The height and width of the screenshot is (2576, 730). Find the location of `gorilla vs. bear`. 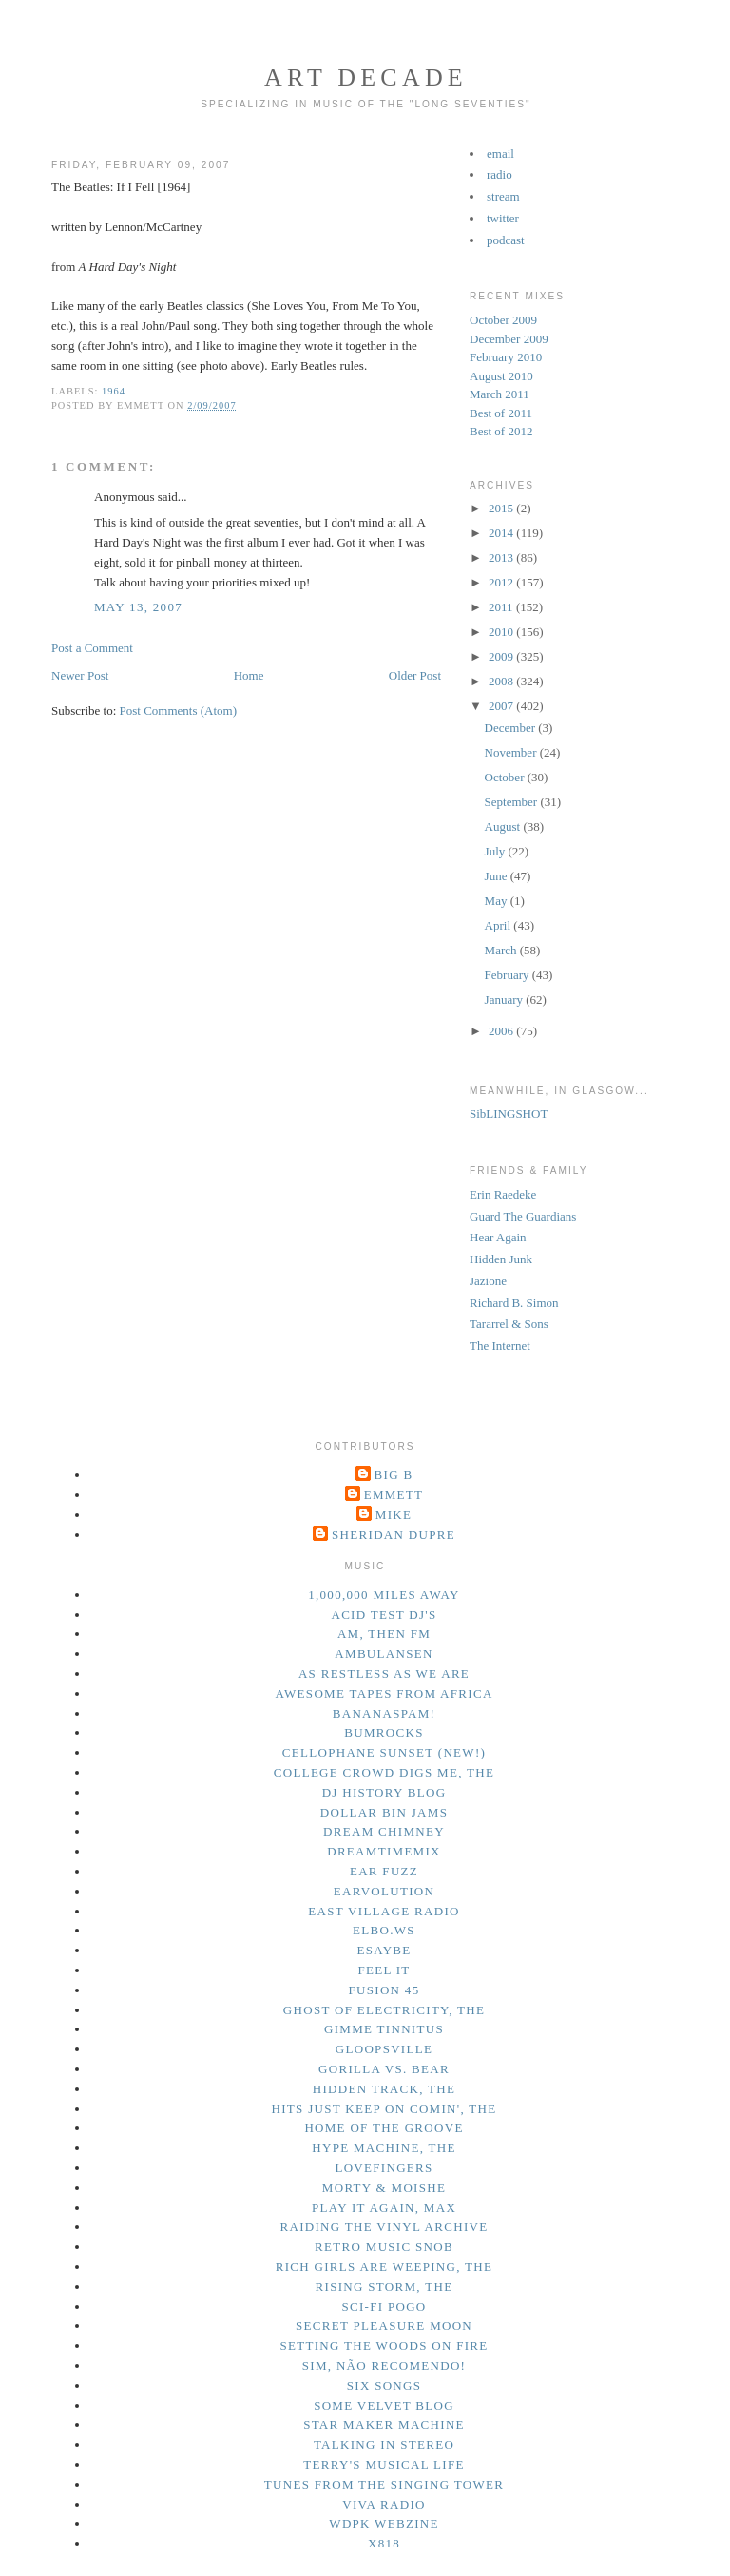

gorilla vs. bear is located at coordinates (384, 2069).